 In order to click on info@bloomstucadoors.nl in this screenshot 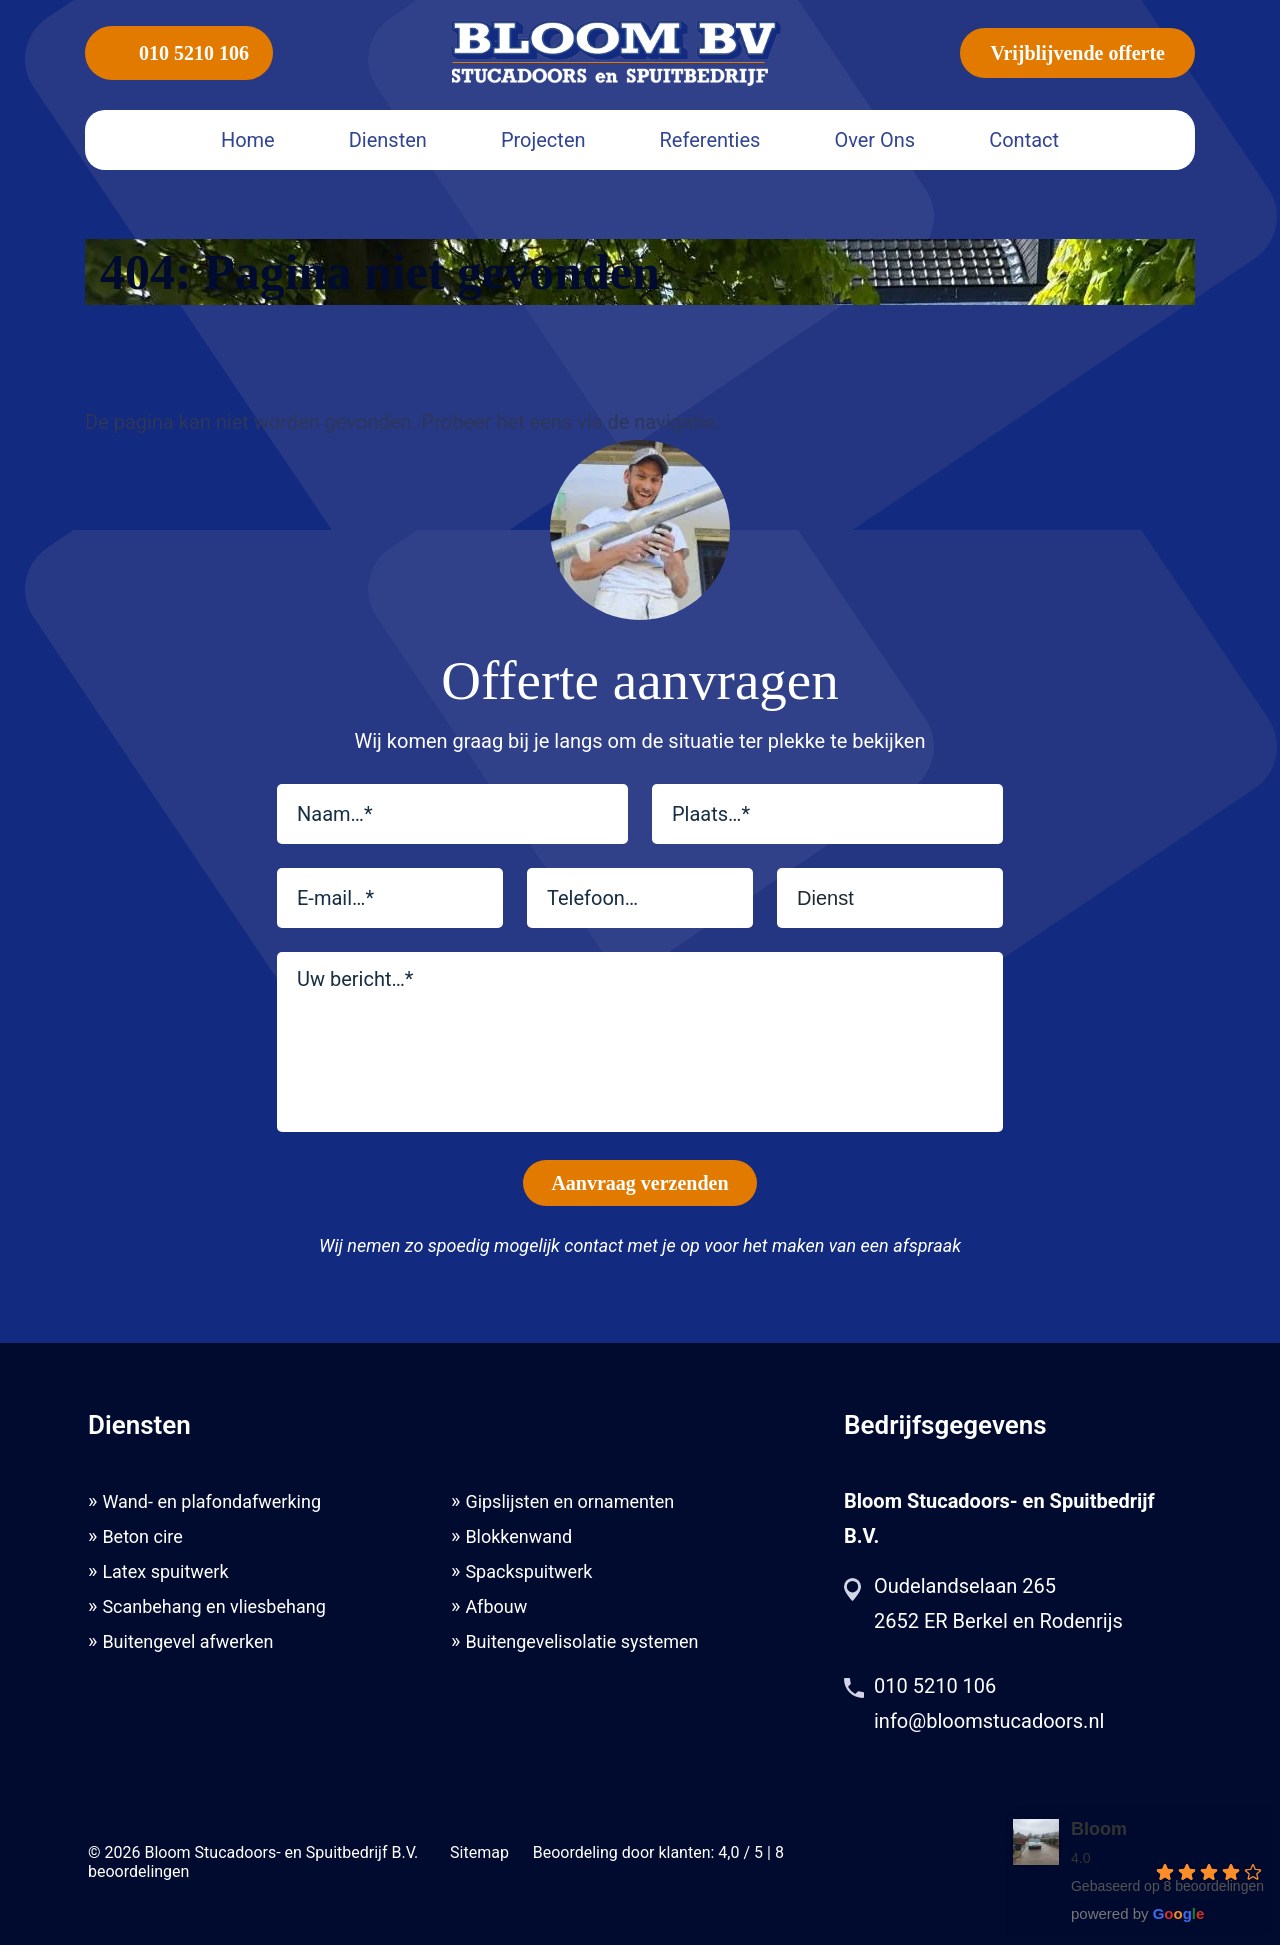, I will do `click(989, 1721)`.